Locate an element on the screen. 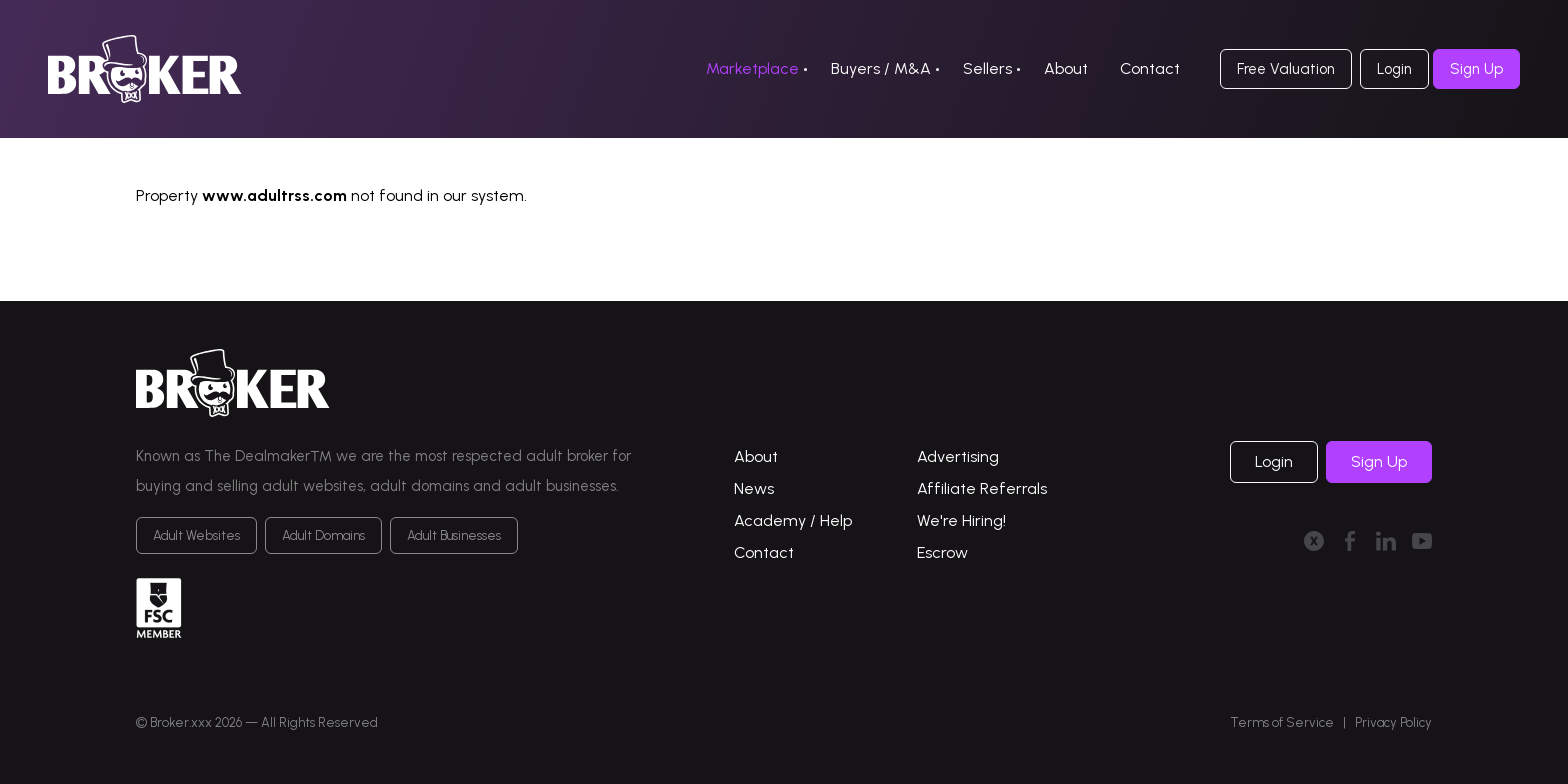 The height and width of the screenshot is (784, 1568). News is located at coordinates (754, 488).